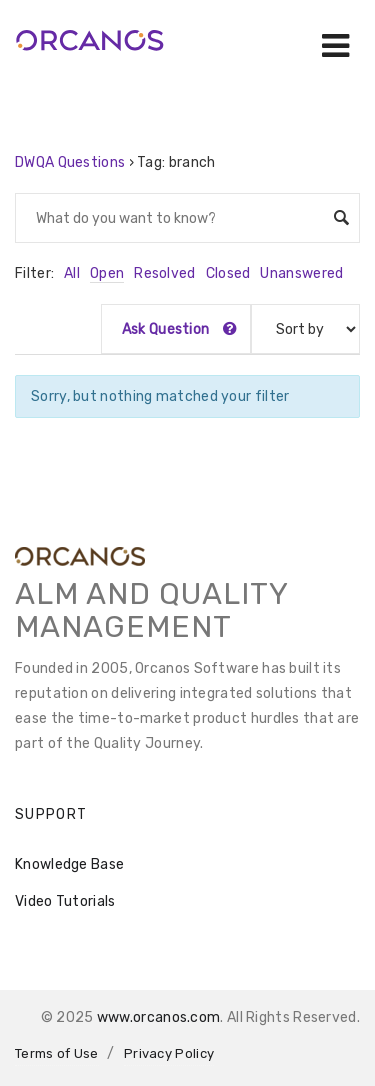 This screenshot has height=1086, width=375. What do you see at coordinates (107, 273) in the screenshot?
I see `Open` at bounding box center [107, 273].